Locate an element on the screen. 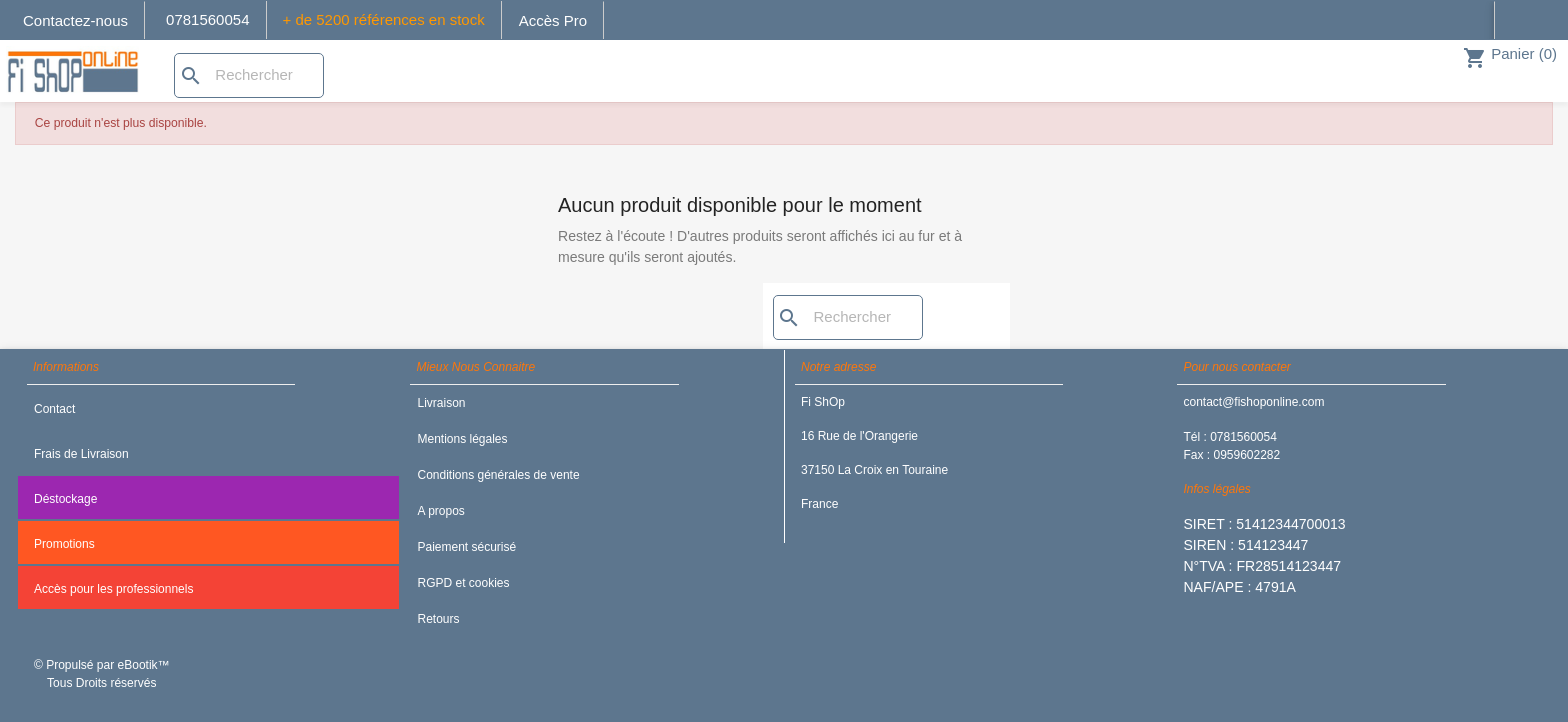 This screenshot has width=1568, height=722. Accès pour les professionnels is located at coordinates (113, 589).